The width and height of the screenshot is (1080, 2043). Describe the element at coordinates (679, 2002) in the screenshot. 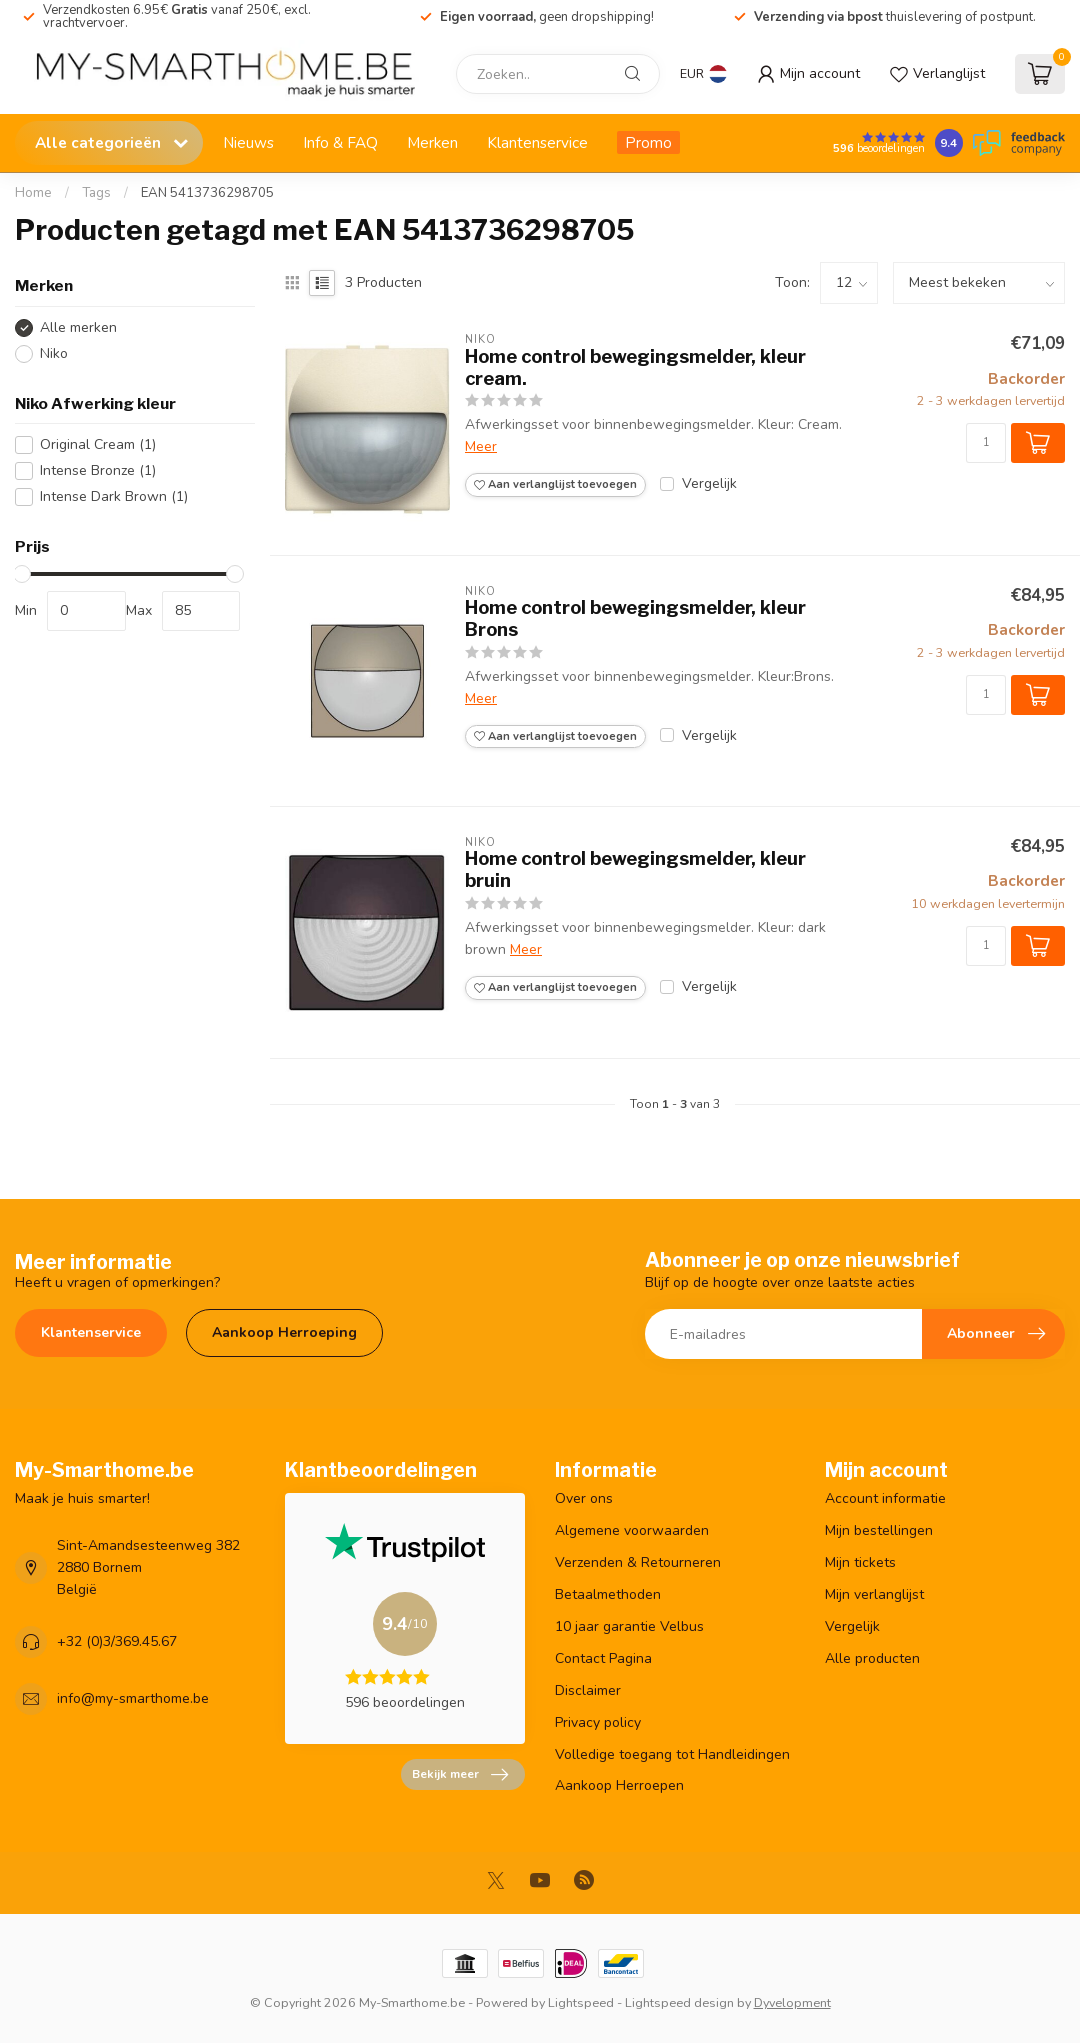

I see `Lightspeed design` at that location.